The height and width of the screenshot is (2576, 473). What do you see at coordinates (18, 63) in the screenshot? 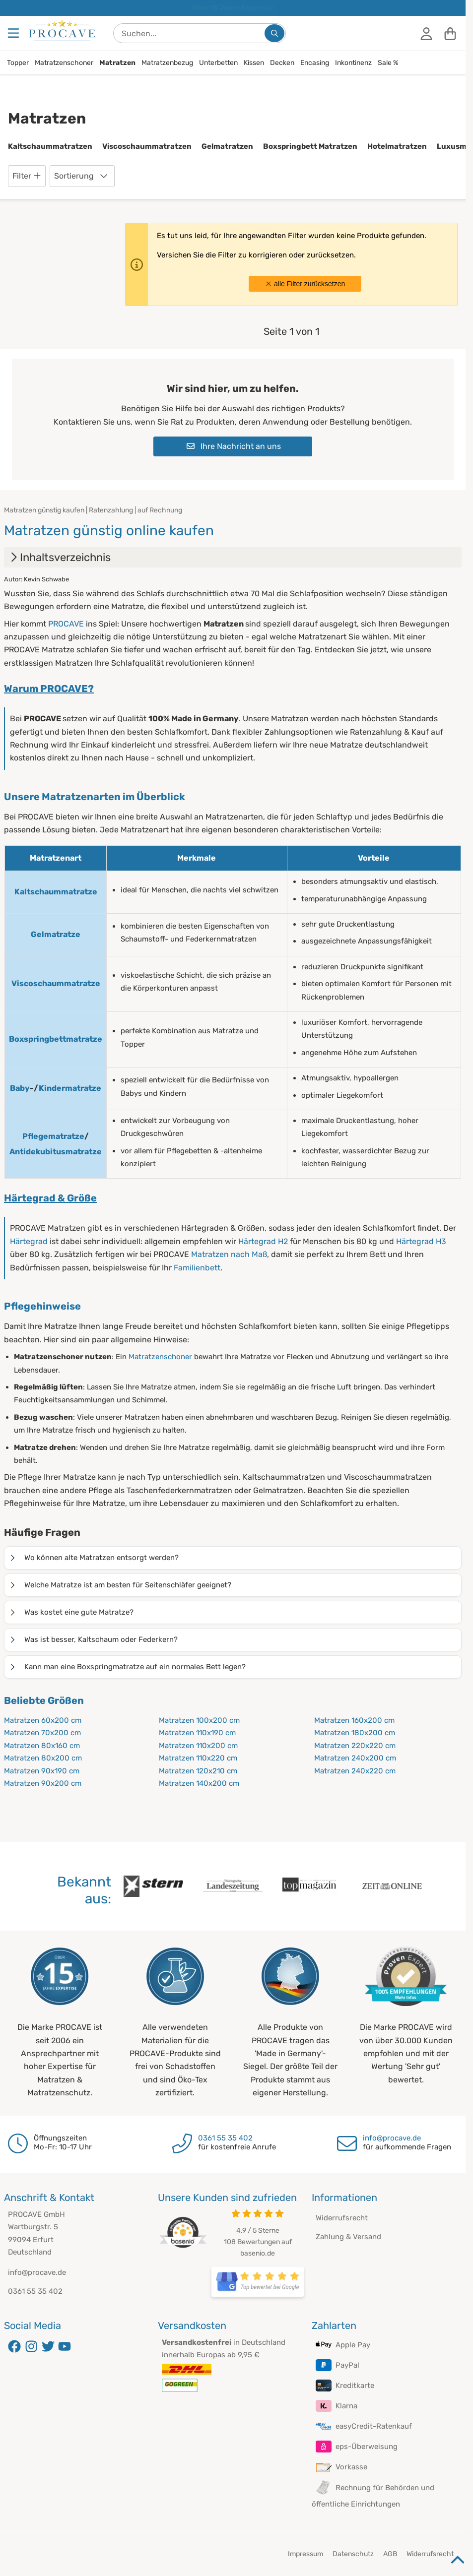
I see `Topper` at bounding box center [18, 63].